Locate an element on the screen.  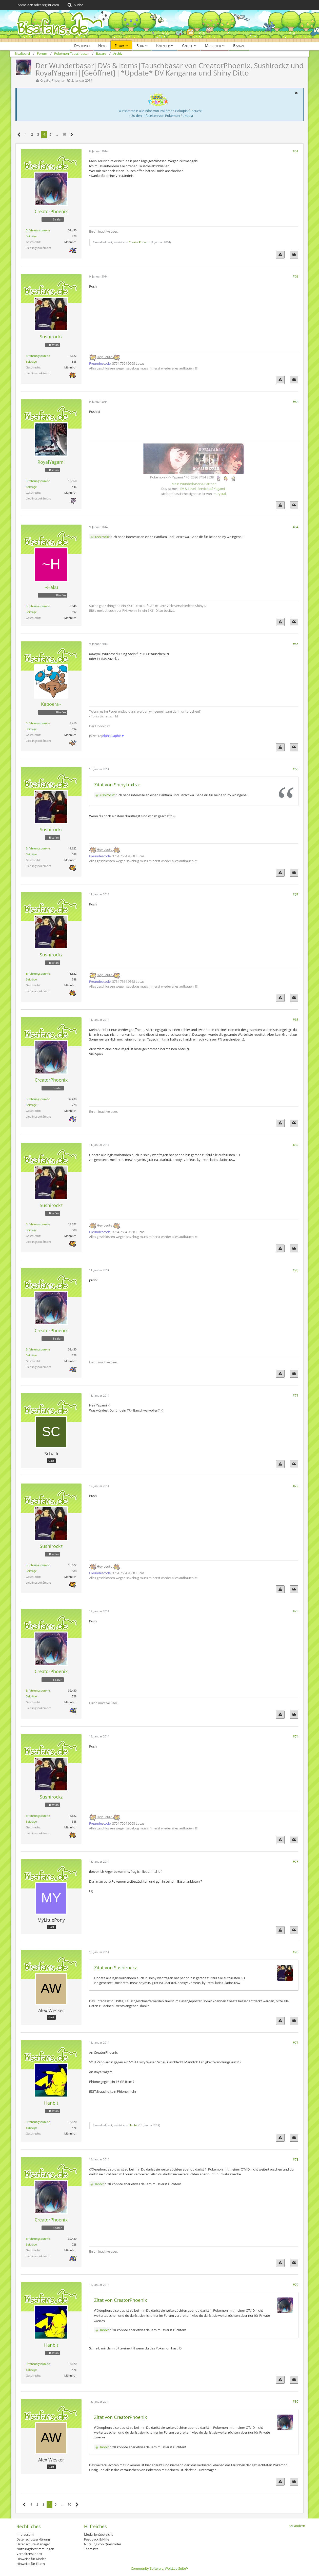
#74 [Teilen] is located at coordinates (295, 1736).